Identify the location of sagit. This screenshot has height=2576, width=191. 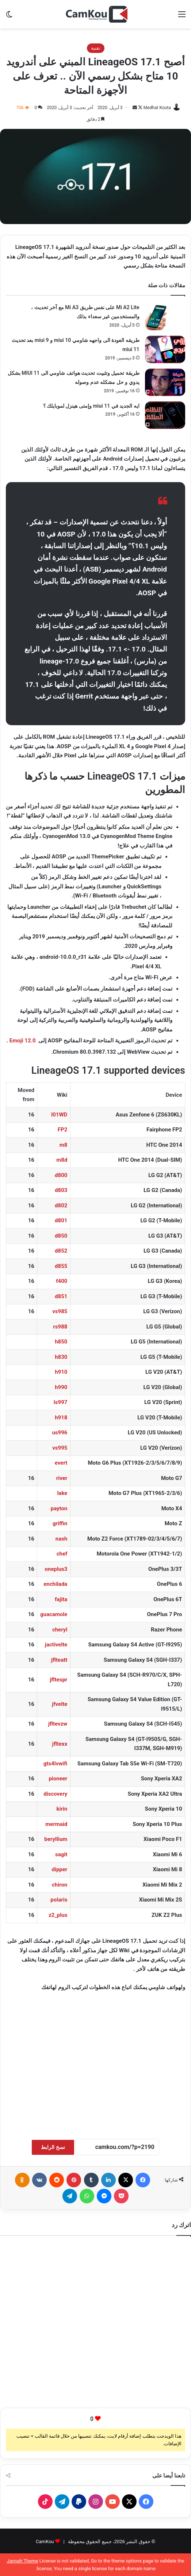
(61, 1854).